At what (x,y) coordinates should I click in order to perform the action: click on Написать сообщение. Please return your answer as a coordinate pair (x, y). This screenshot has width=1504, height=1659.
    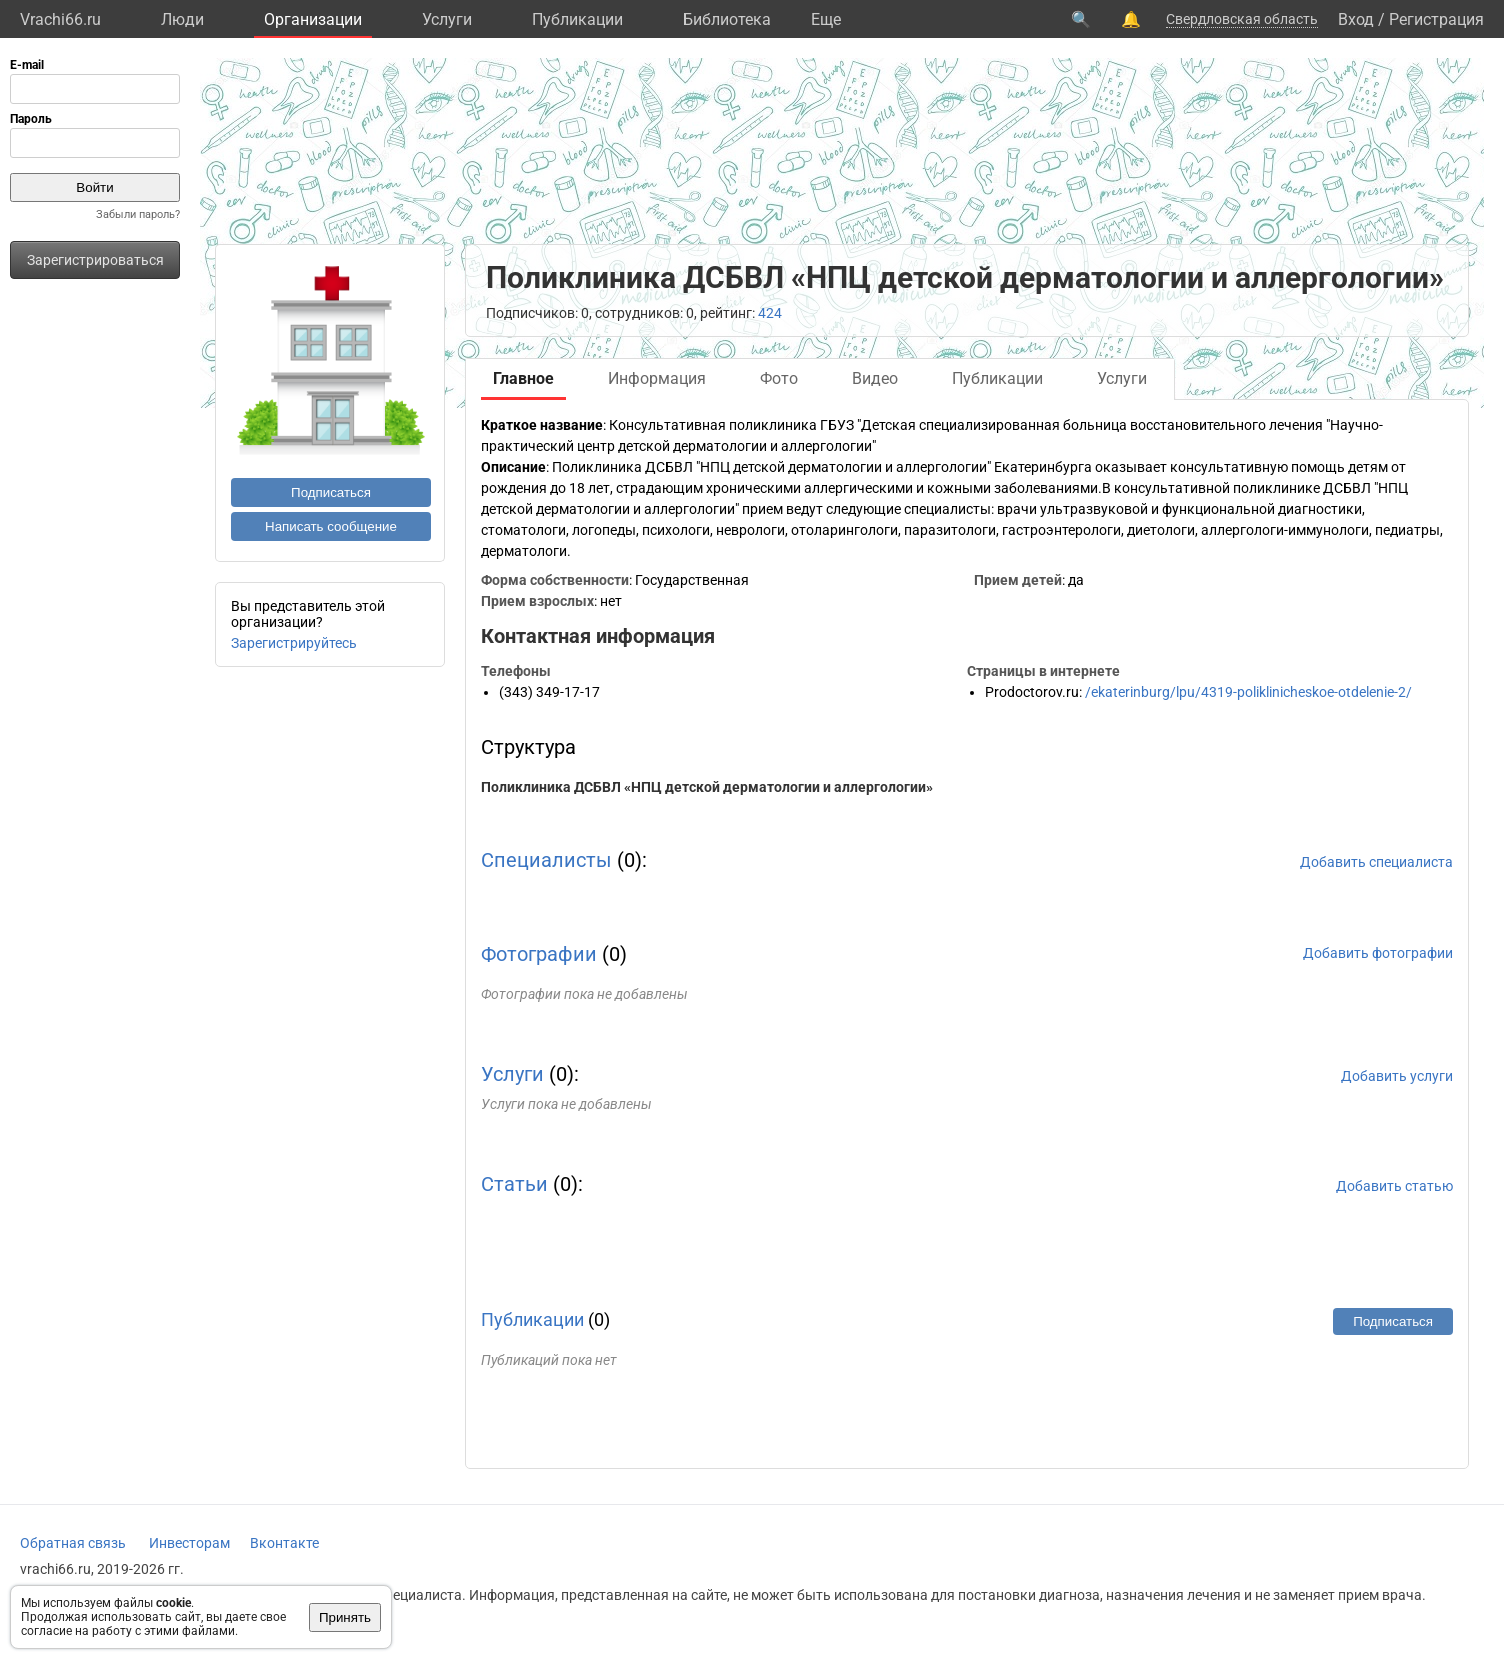
    Looking at the image, I should click on (331, 526).